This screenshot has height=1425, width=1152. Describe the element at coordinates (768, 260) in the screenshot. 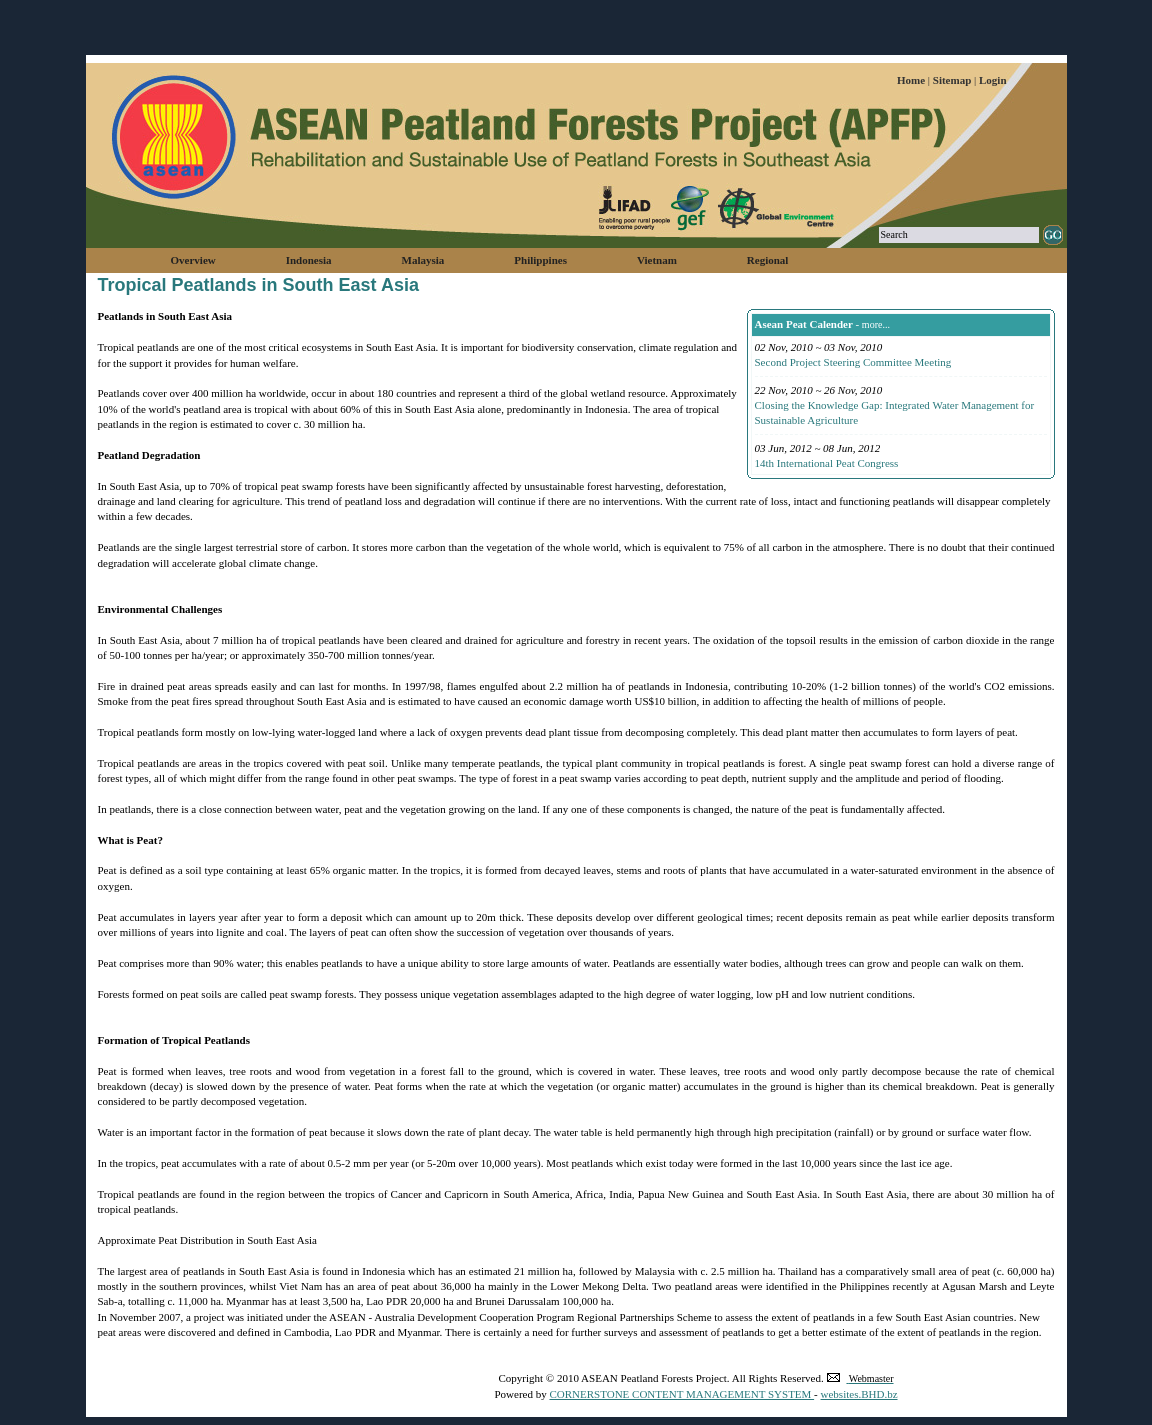

I see `Regional` at that location.